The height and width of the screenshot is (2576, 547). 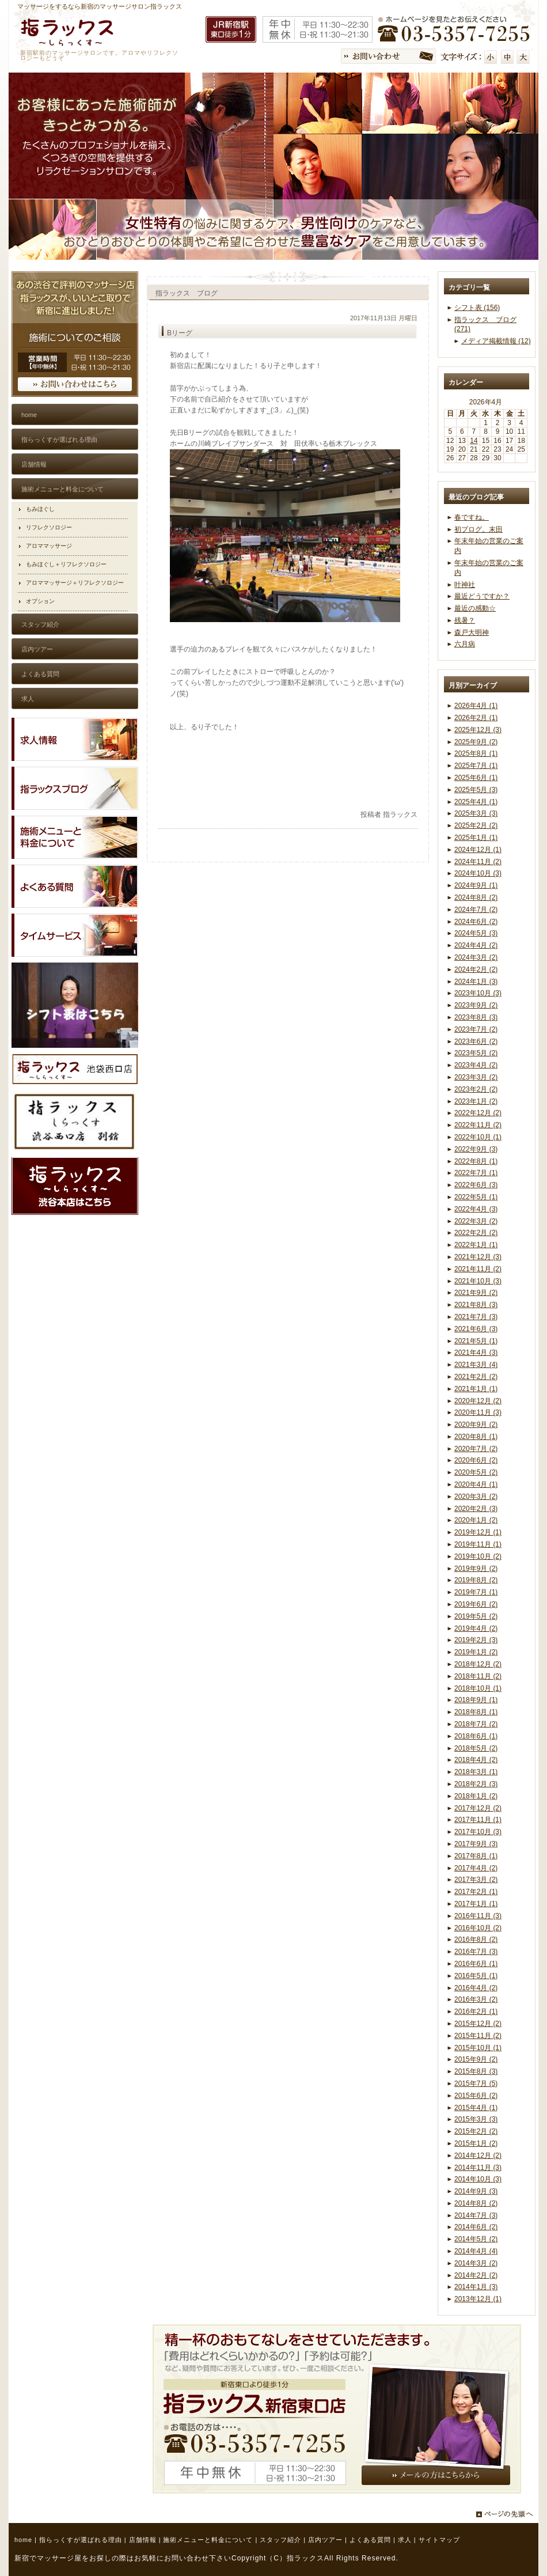 I want to click on 2019年6月 (2), so click(x=475, y=1604).